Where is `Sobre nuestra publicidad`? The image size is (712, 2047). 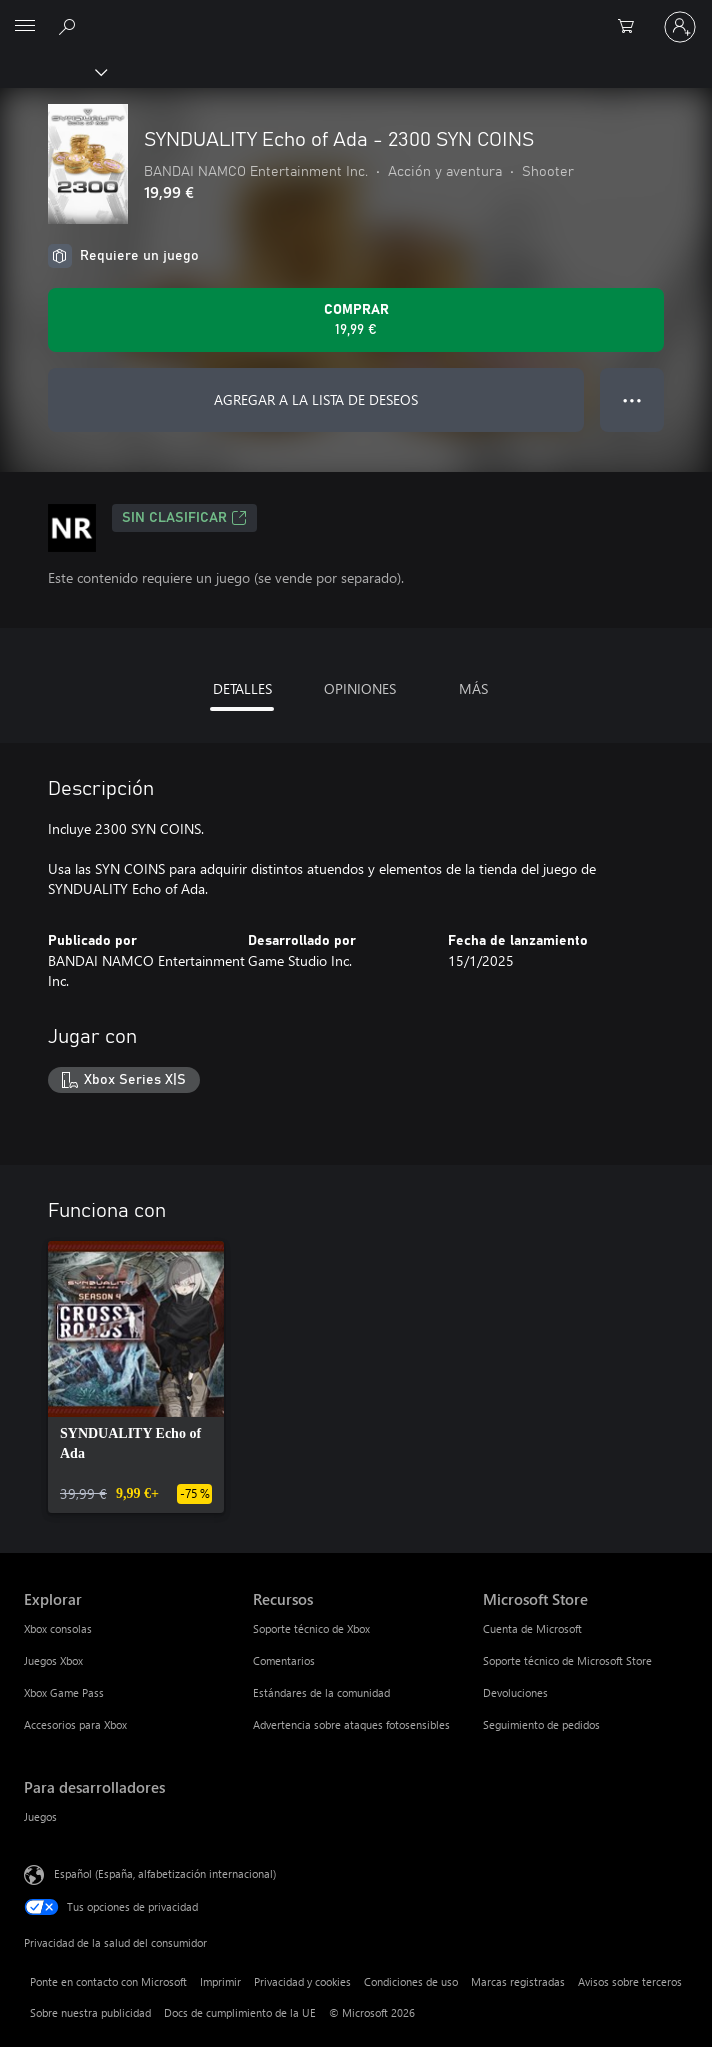 Sobre nuestra publicidad is located at coordinates (90, 2012).